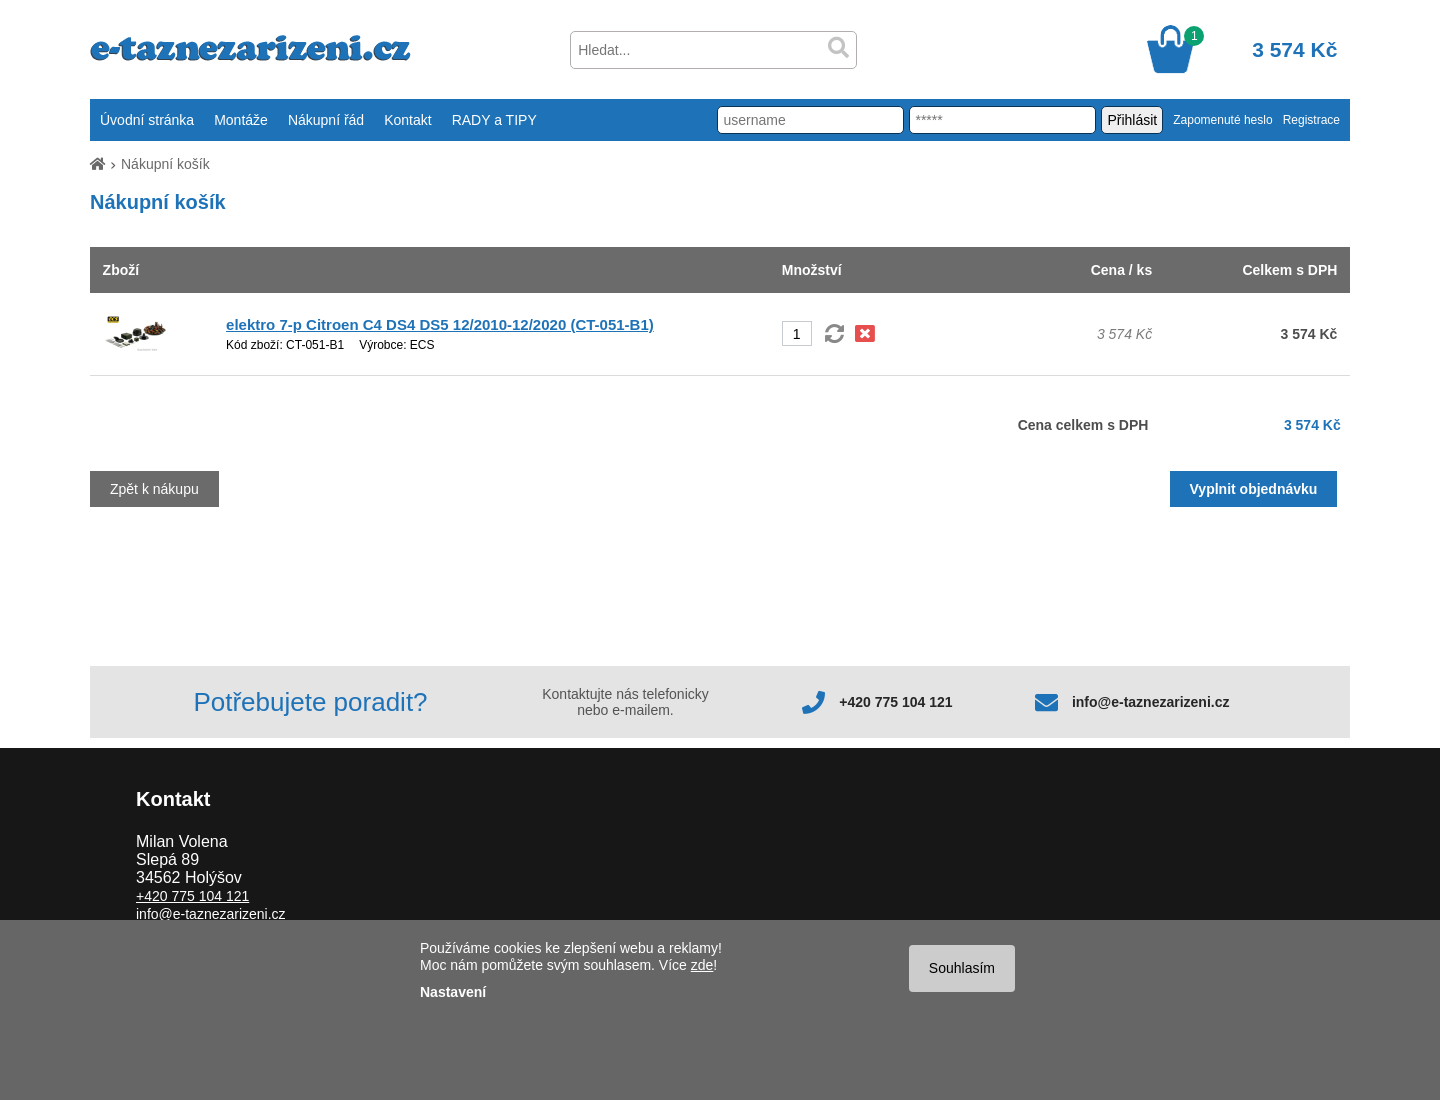 The image size is (1440, 1100). Describe the element at coordinates (895, 702) in the screenshot. I see `+420 775 104 121` at that location.